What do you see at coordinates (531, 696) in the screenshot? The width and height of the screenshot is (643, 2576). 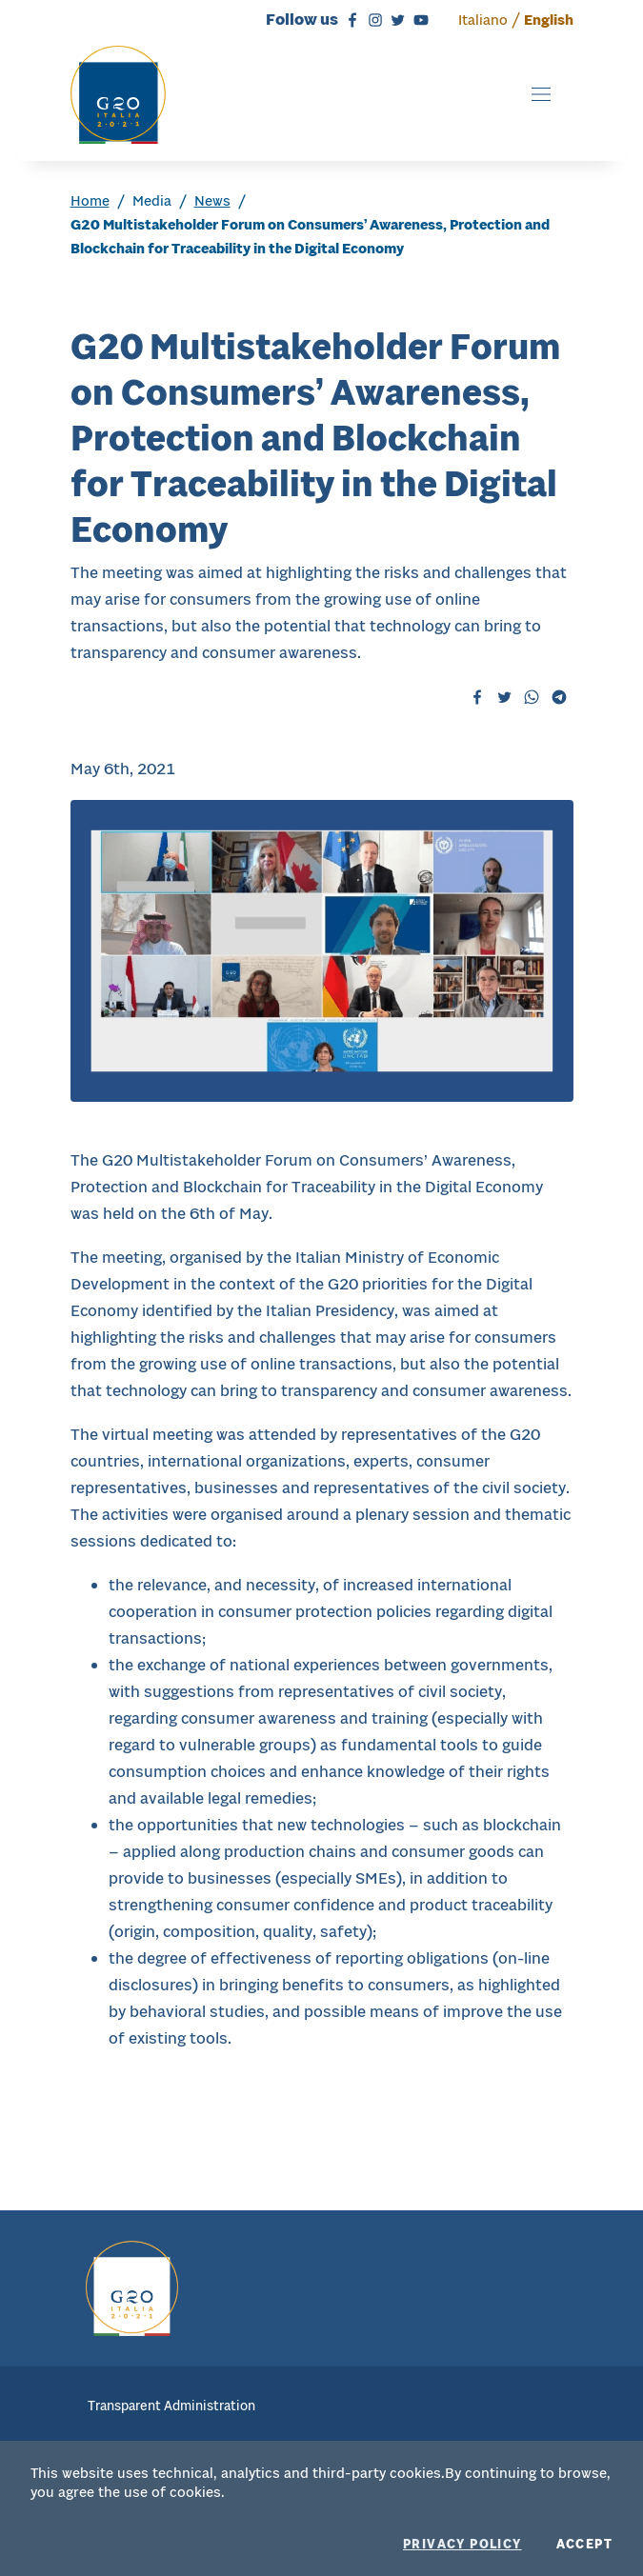 I see `[Whatsapp - will open to a new tabExternal website,]` at bounding box center [531, 696].